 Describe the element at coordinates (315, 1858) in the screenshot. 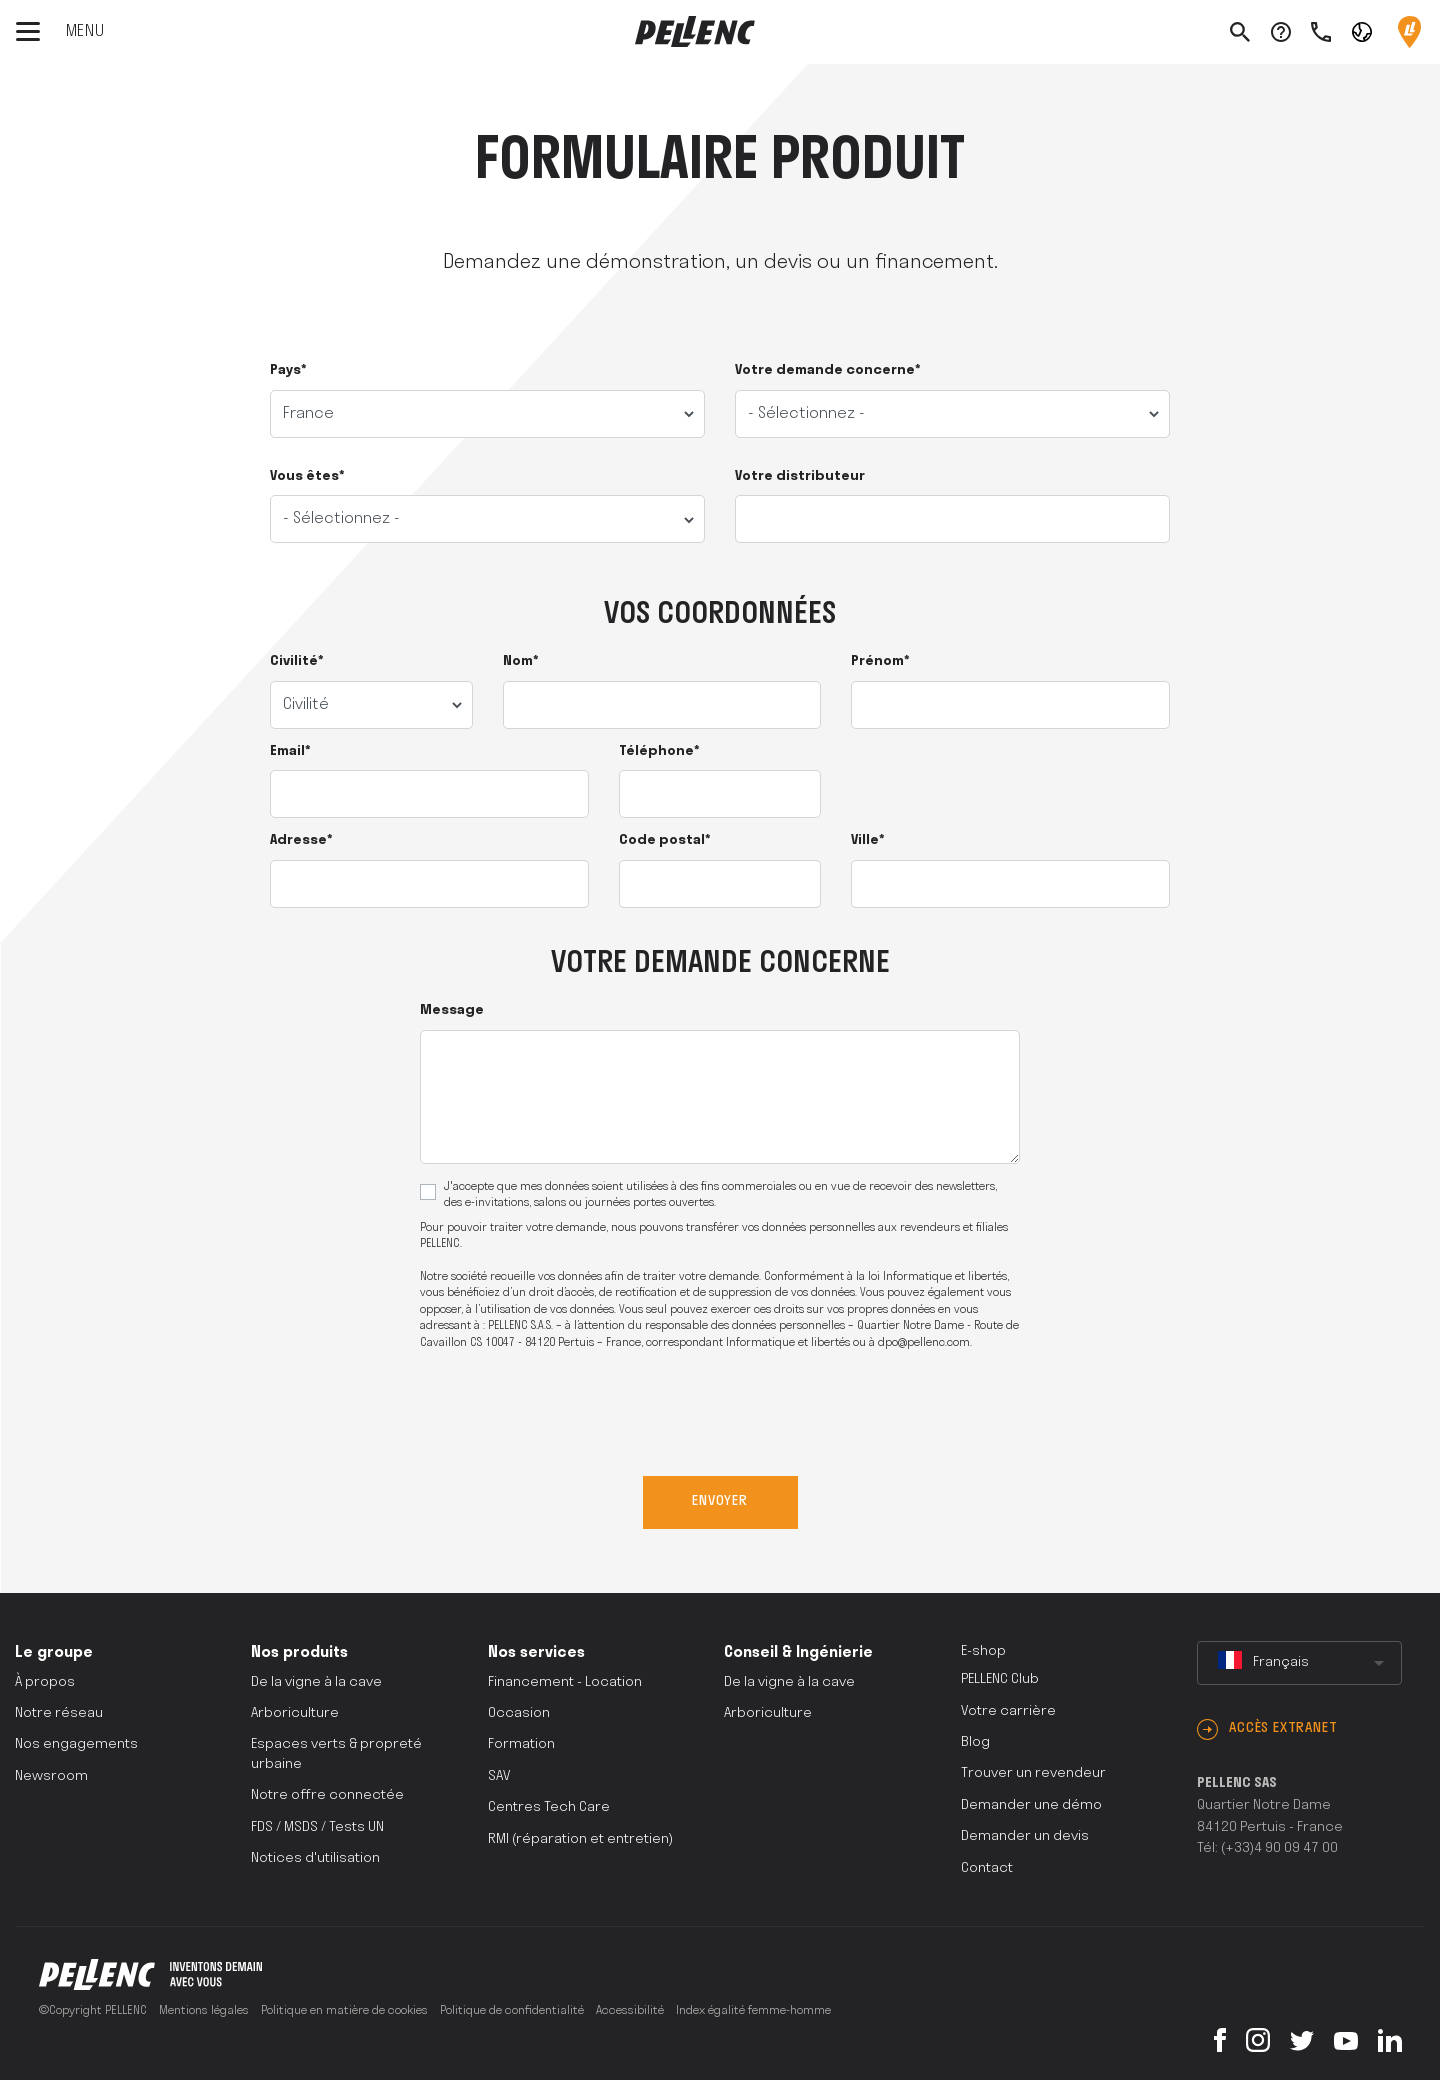

I see `Notices d'utilisation` at that location.